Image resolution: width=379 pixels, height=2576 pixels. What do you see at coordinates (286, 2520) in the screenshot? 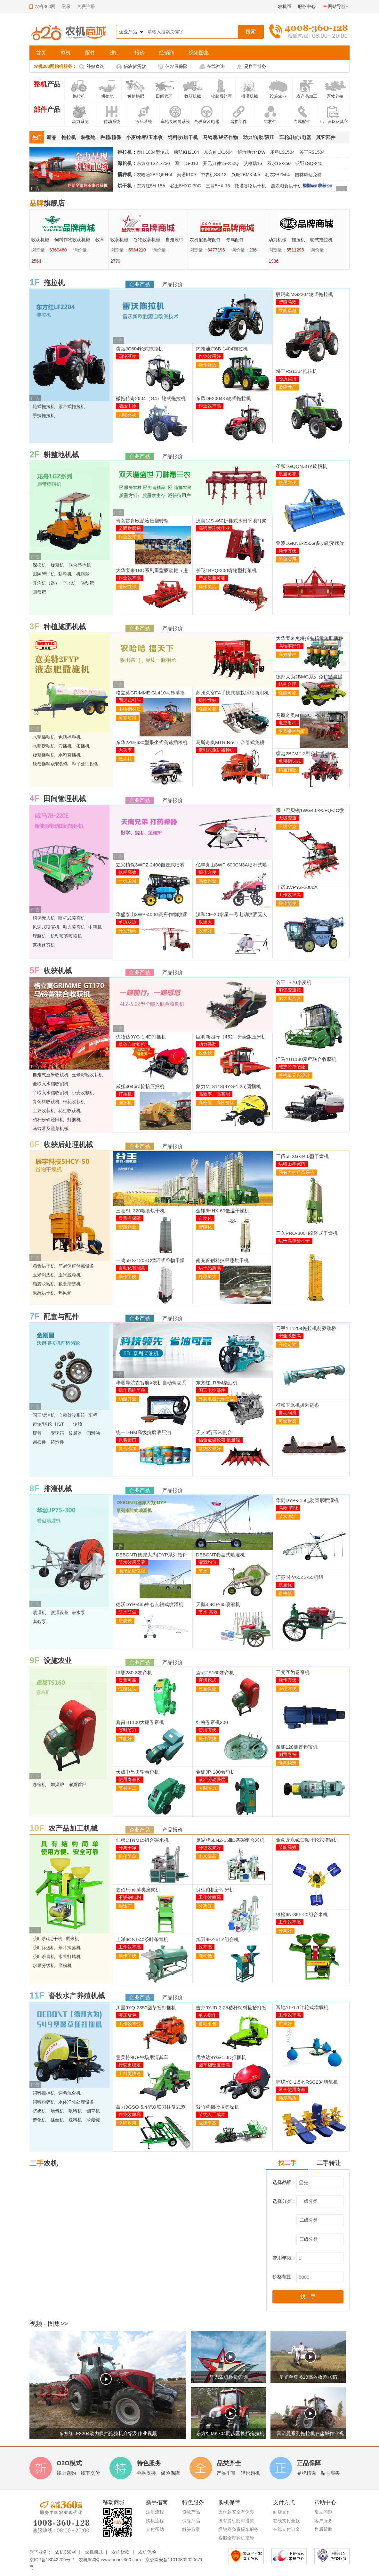
I see `在线支付全款` at bounding box center [286, 2520].